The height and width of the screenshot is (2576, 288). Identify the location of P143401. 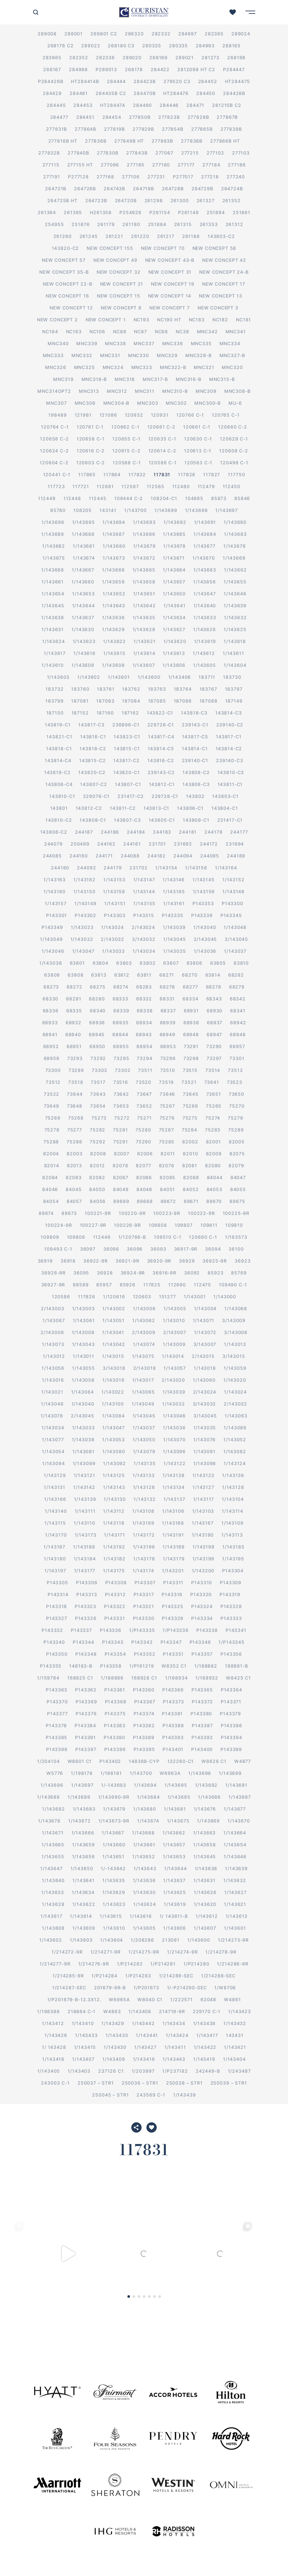
(173, 1749).